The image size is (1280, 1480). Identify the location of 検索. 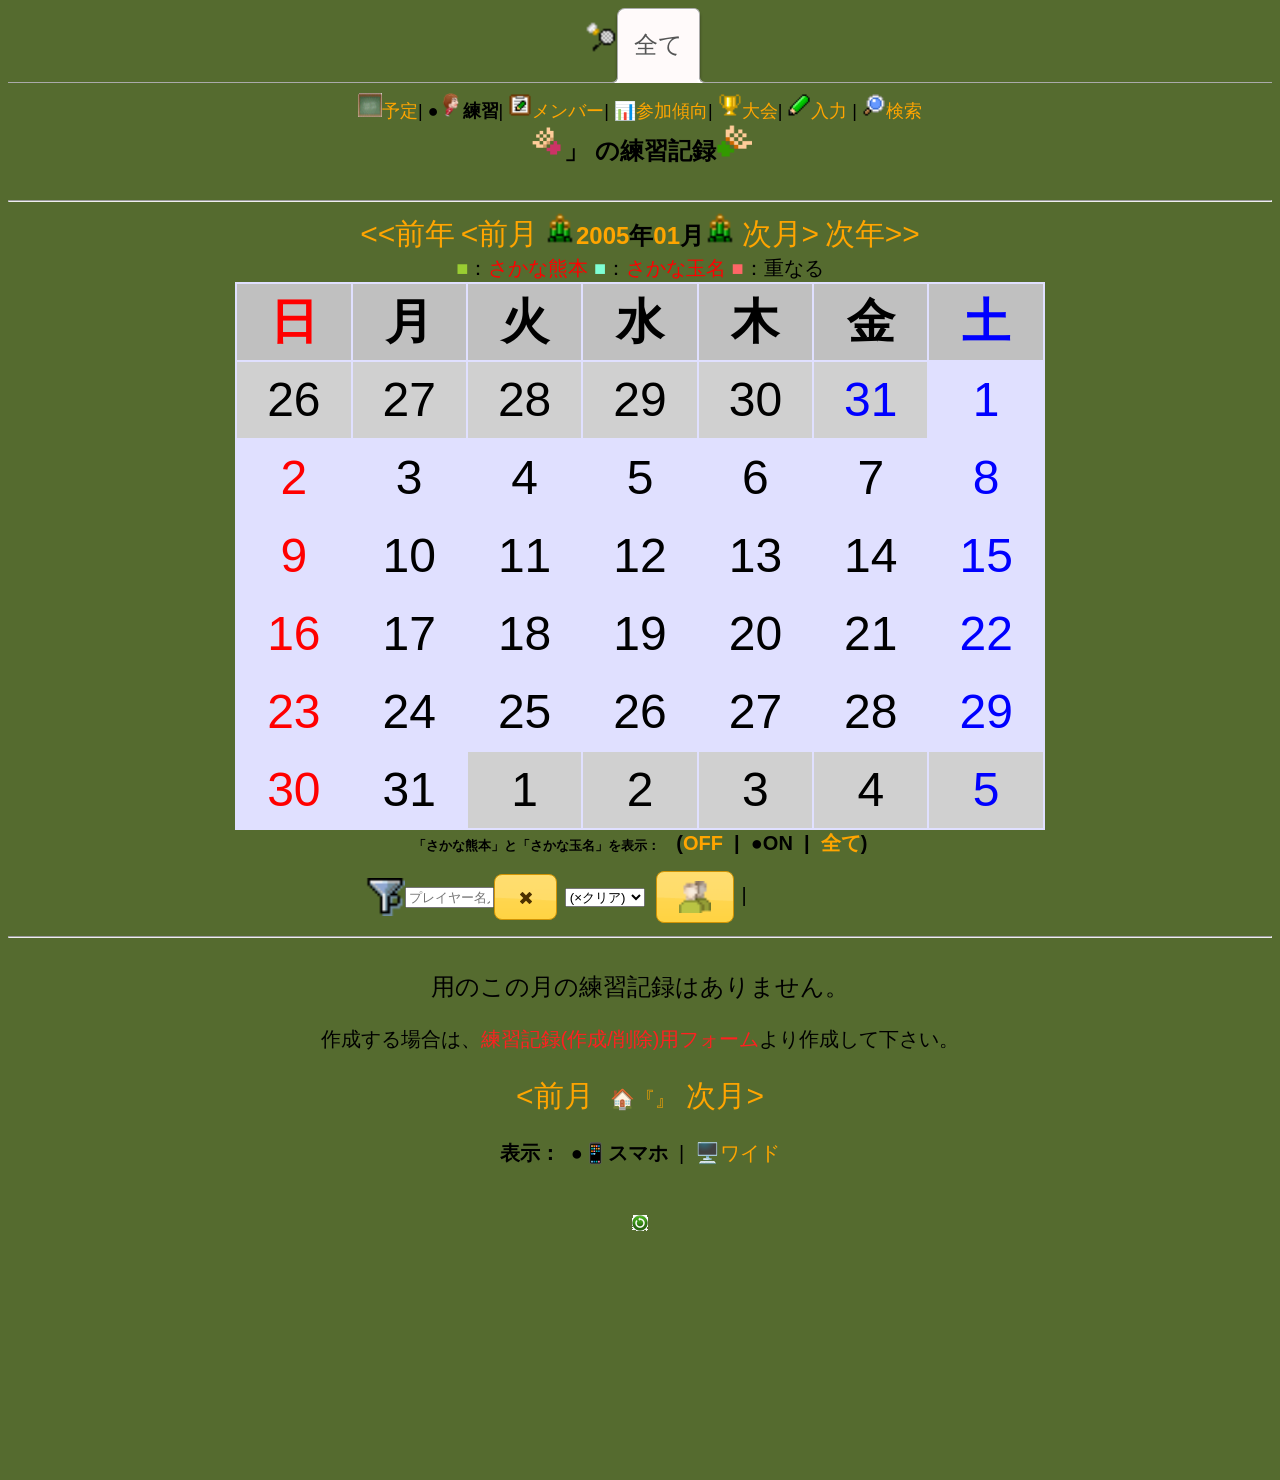
(892, 111).